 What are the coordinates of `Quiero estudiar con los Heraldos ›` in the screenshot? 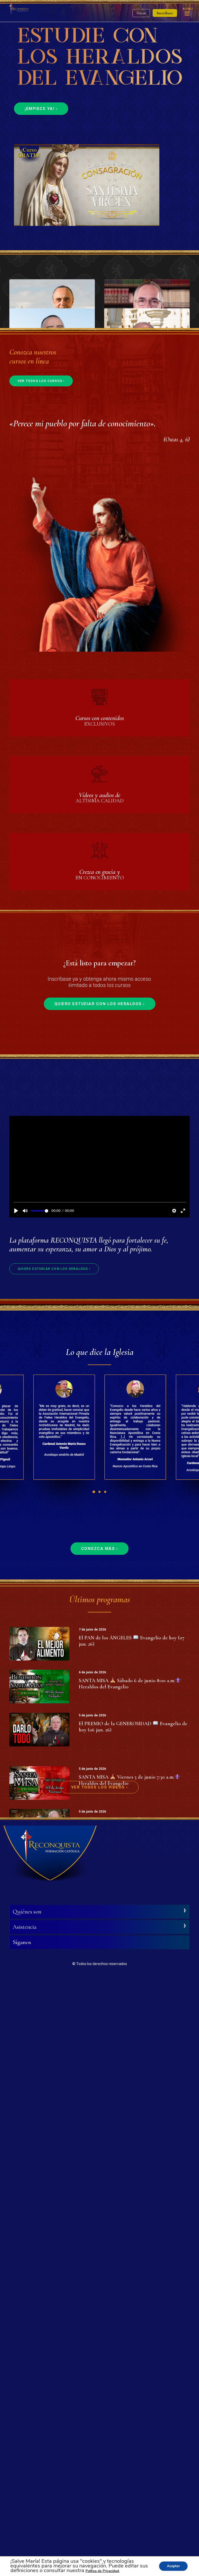 It's located at (99, 1479).